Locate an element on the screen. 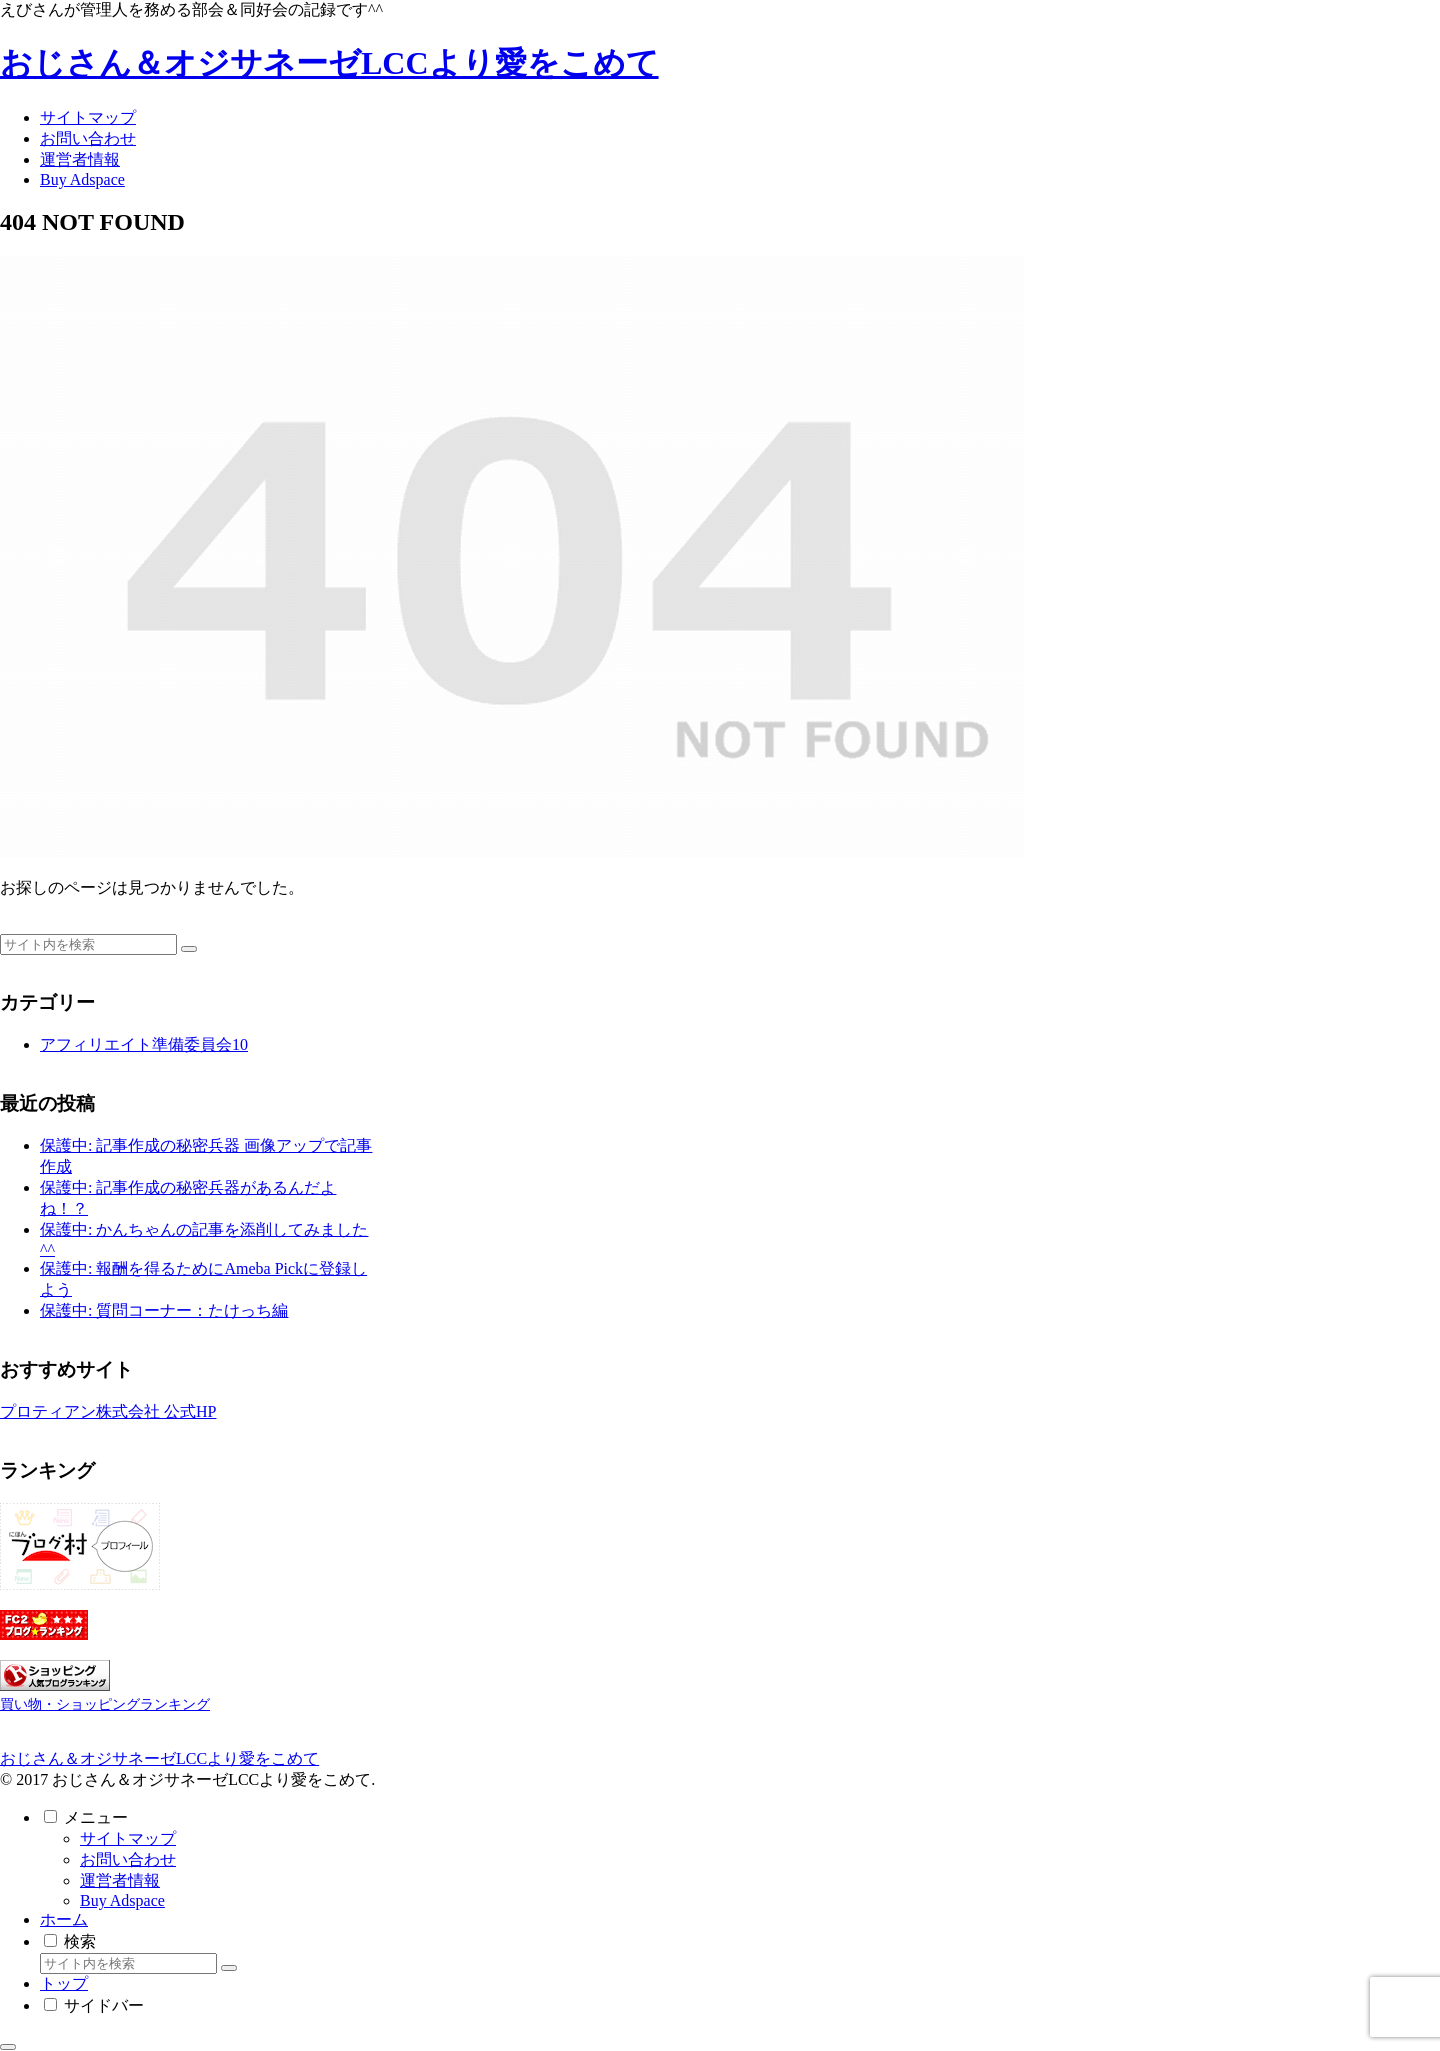  お問い合わせ is located at coordinates (128, 1859).